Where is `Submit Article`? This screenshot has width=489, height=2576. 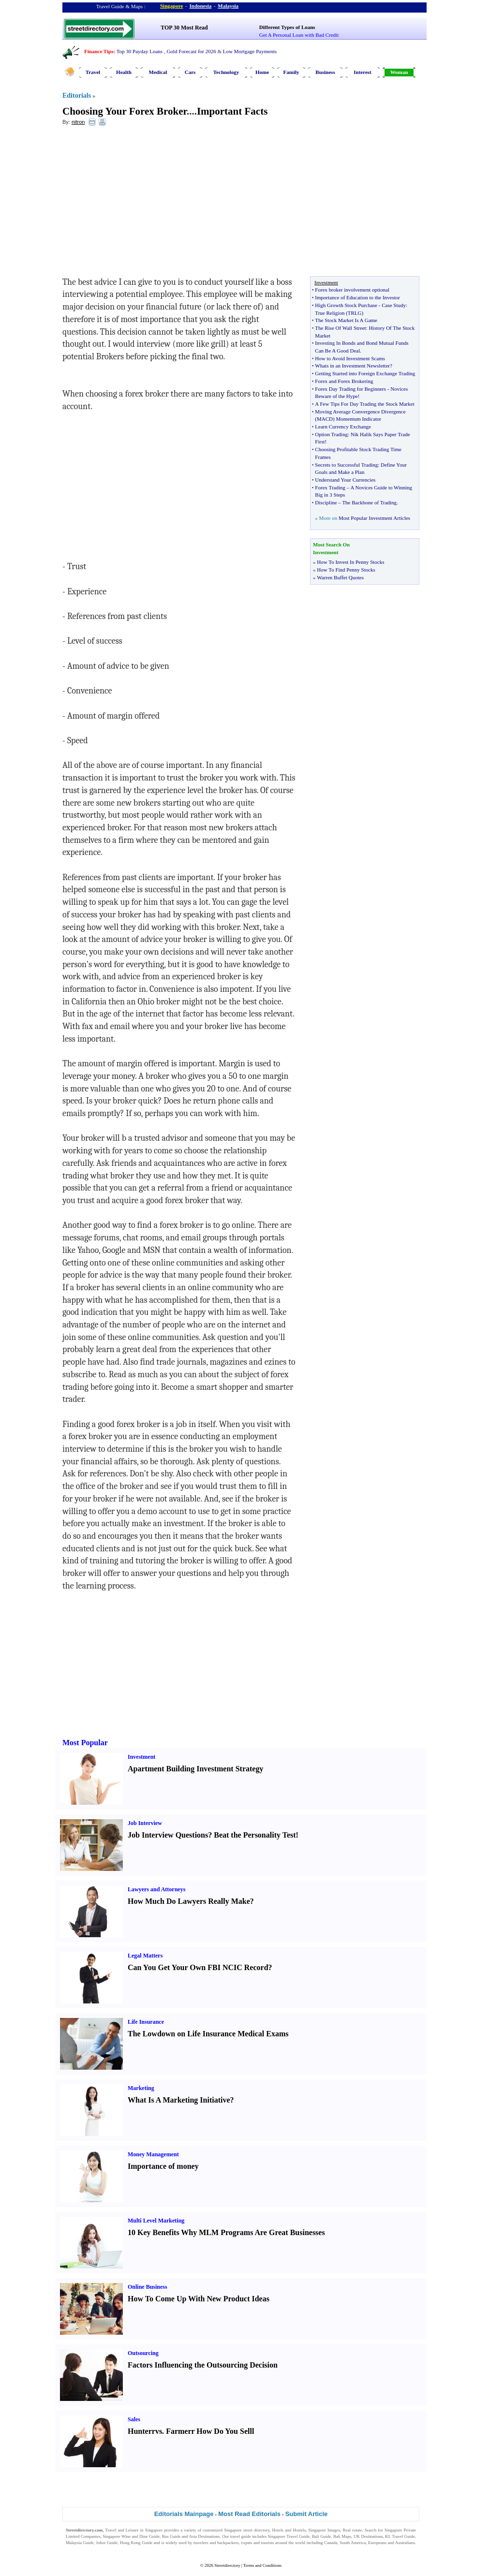
Submit Article is located at coordinates (306, 2513).